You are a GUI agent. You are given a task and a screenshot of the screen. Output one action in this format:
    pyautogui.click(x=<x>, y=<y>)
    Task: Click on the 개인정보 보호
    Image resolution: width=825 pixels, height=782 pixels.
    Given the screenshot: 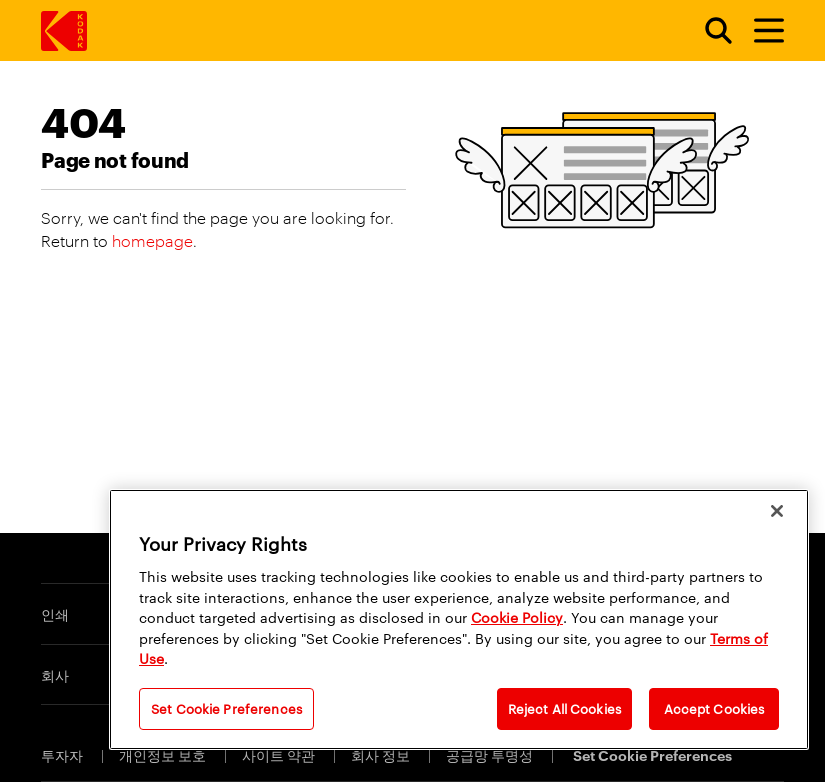 What is the action you would take?
    pyautogui.click(x=164, y=754)
    